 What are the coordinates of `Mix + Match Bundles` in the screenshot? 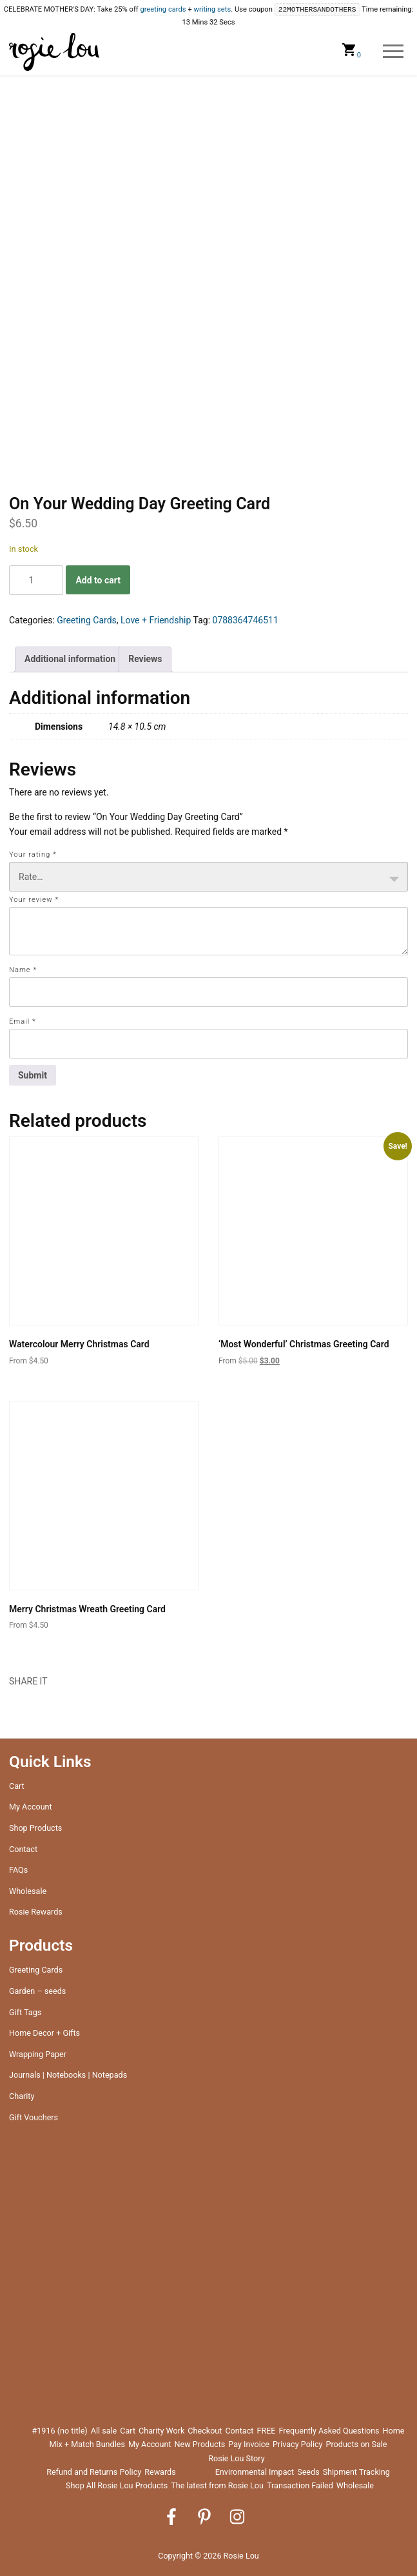 It's located at (86, 2444).